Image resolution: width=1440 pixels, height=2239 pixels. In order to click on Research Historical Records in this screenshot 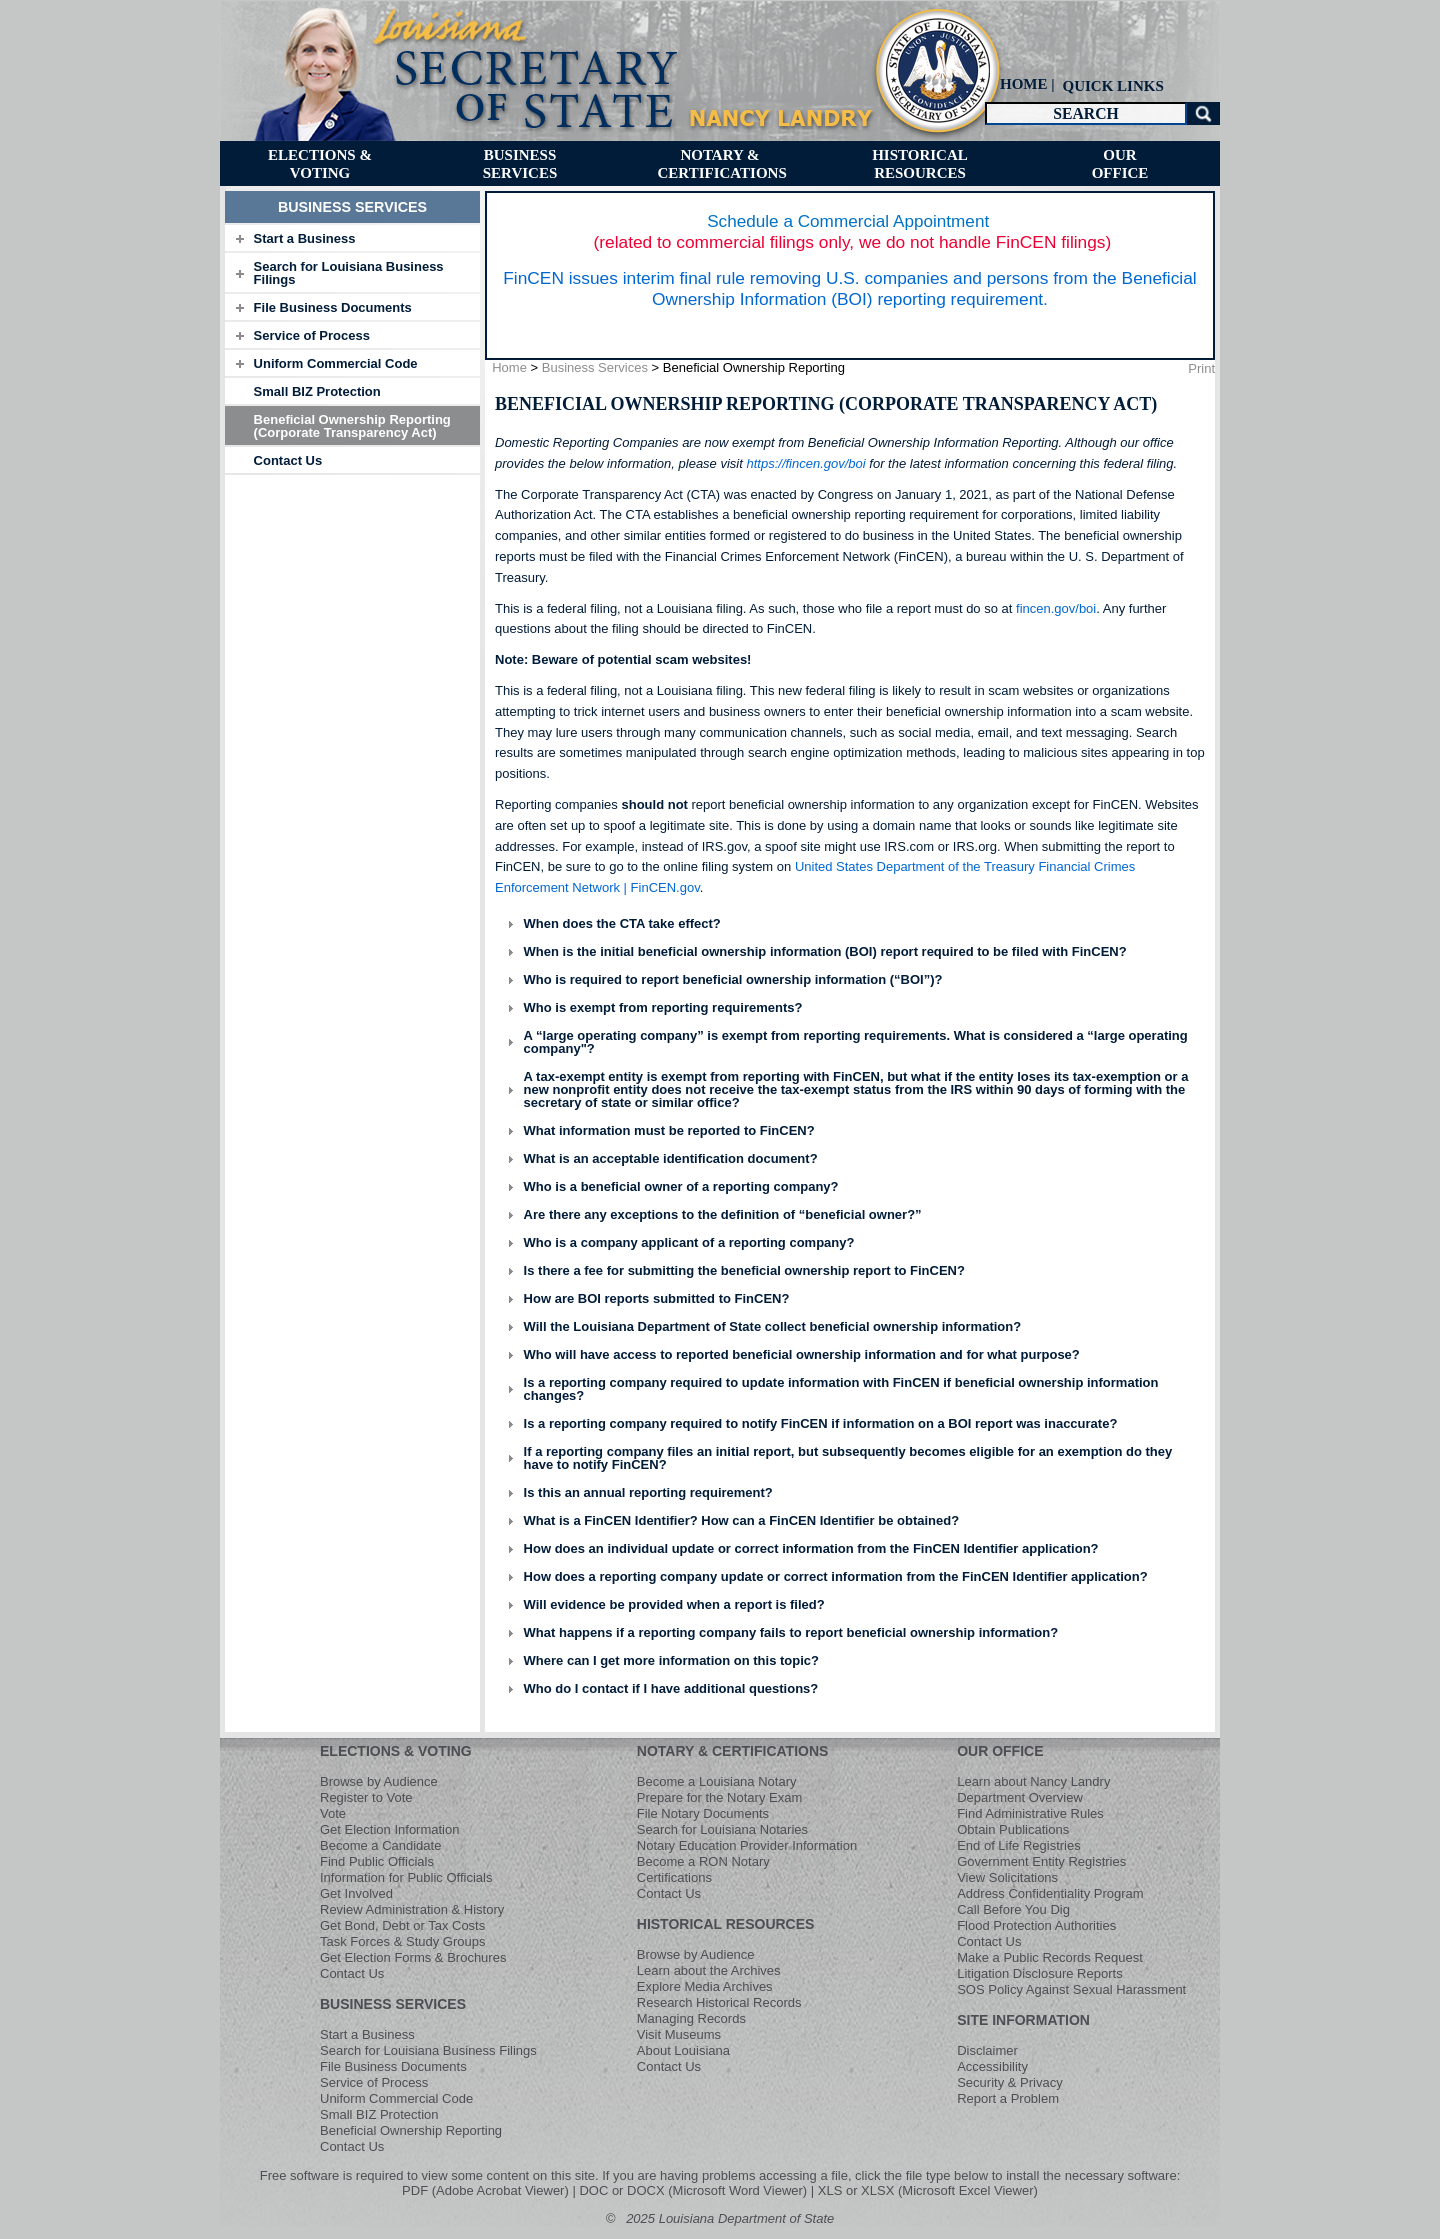, I will do `click(719, 2002)`.